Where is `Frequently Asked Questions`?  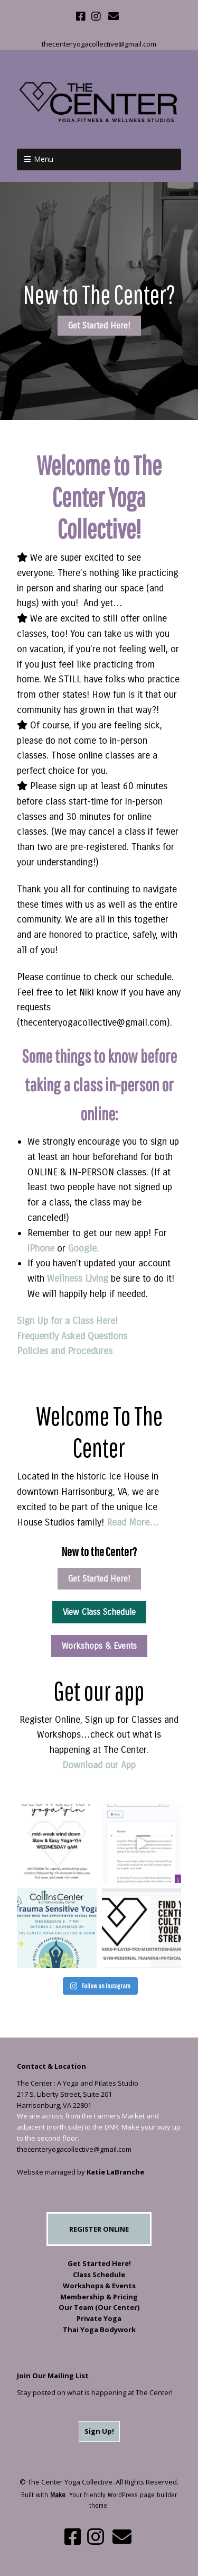
Frequently Asked Questions is located at coordinates (72, 1336).